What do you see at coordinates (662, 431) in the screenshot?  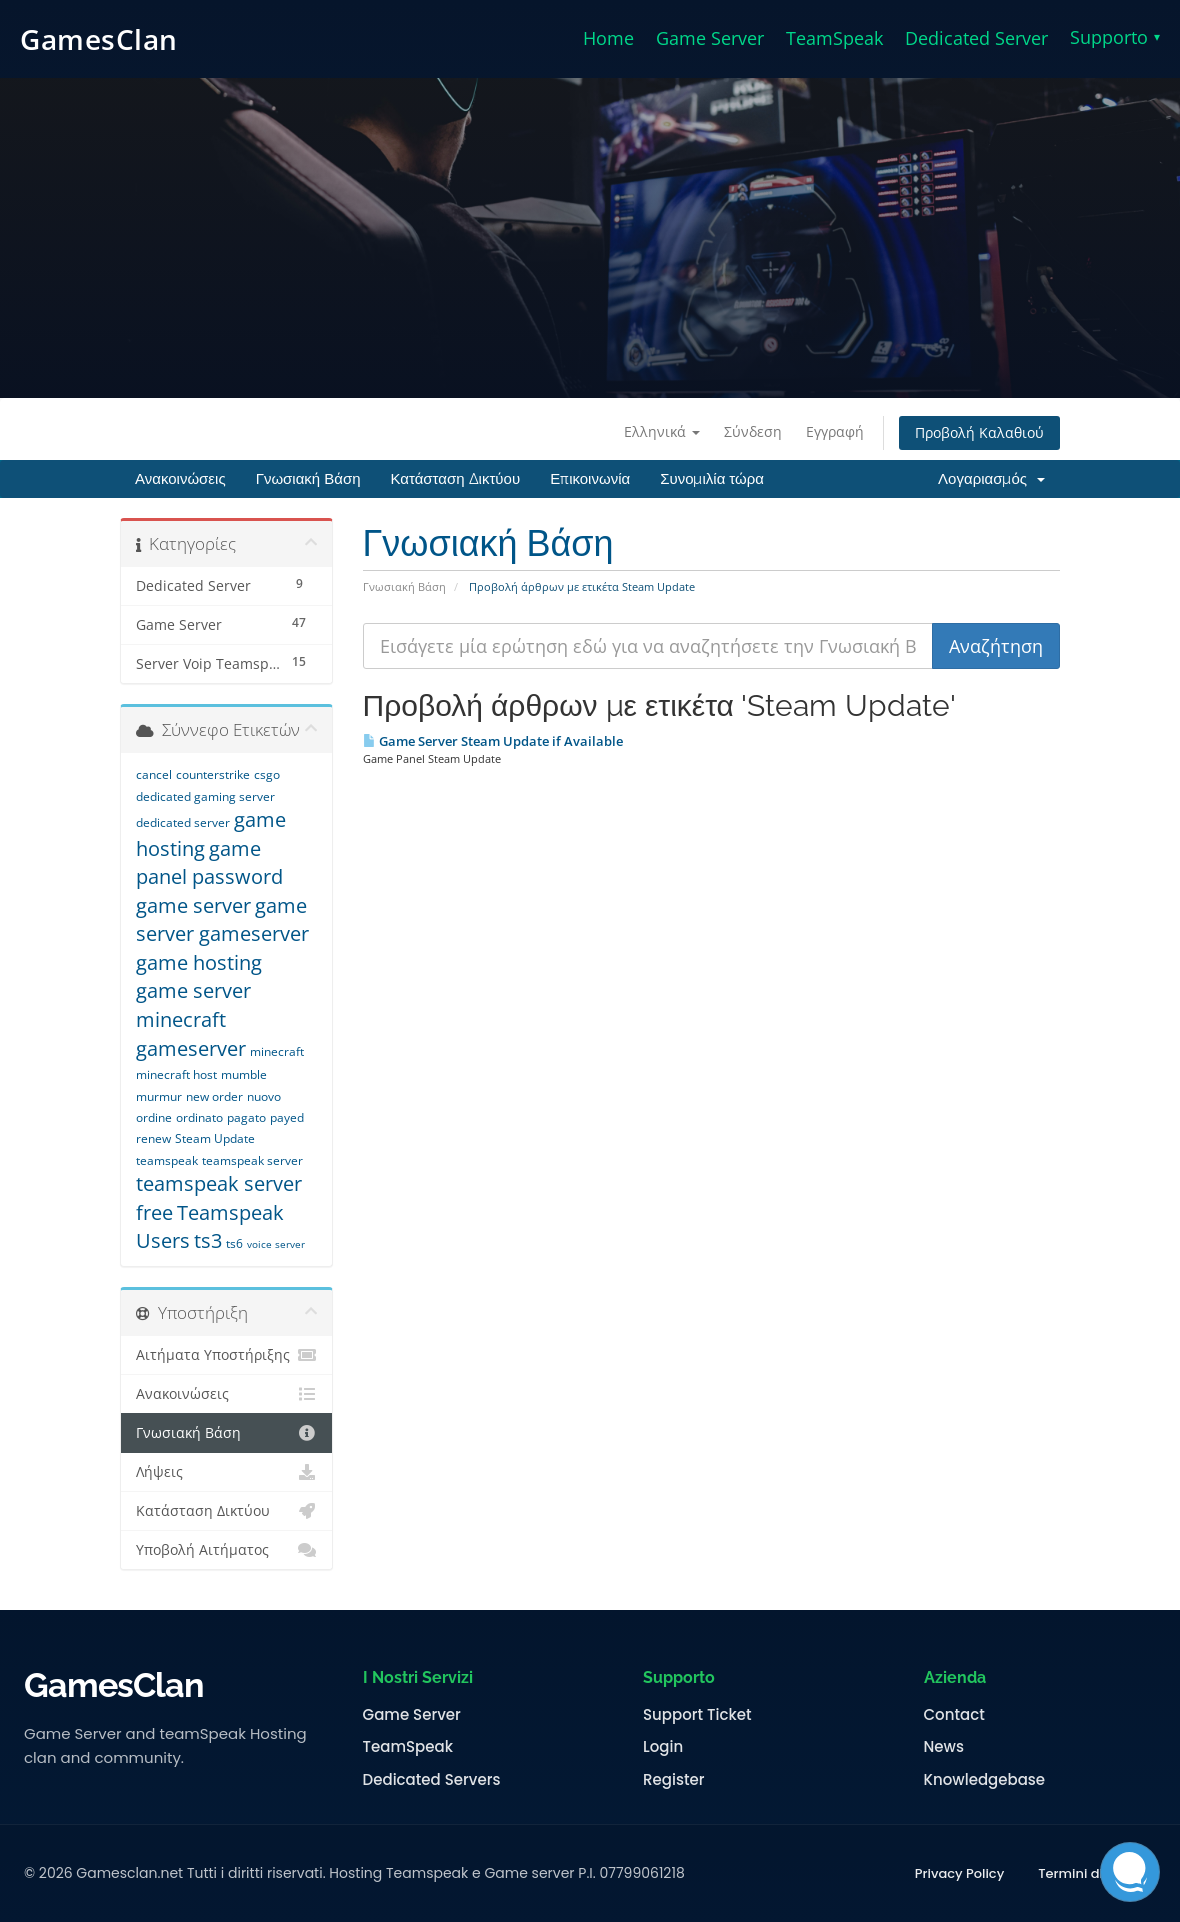 I see `Ελληνικά` at bounding box center [662, 431].